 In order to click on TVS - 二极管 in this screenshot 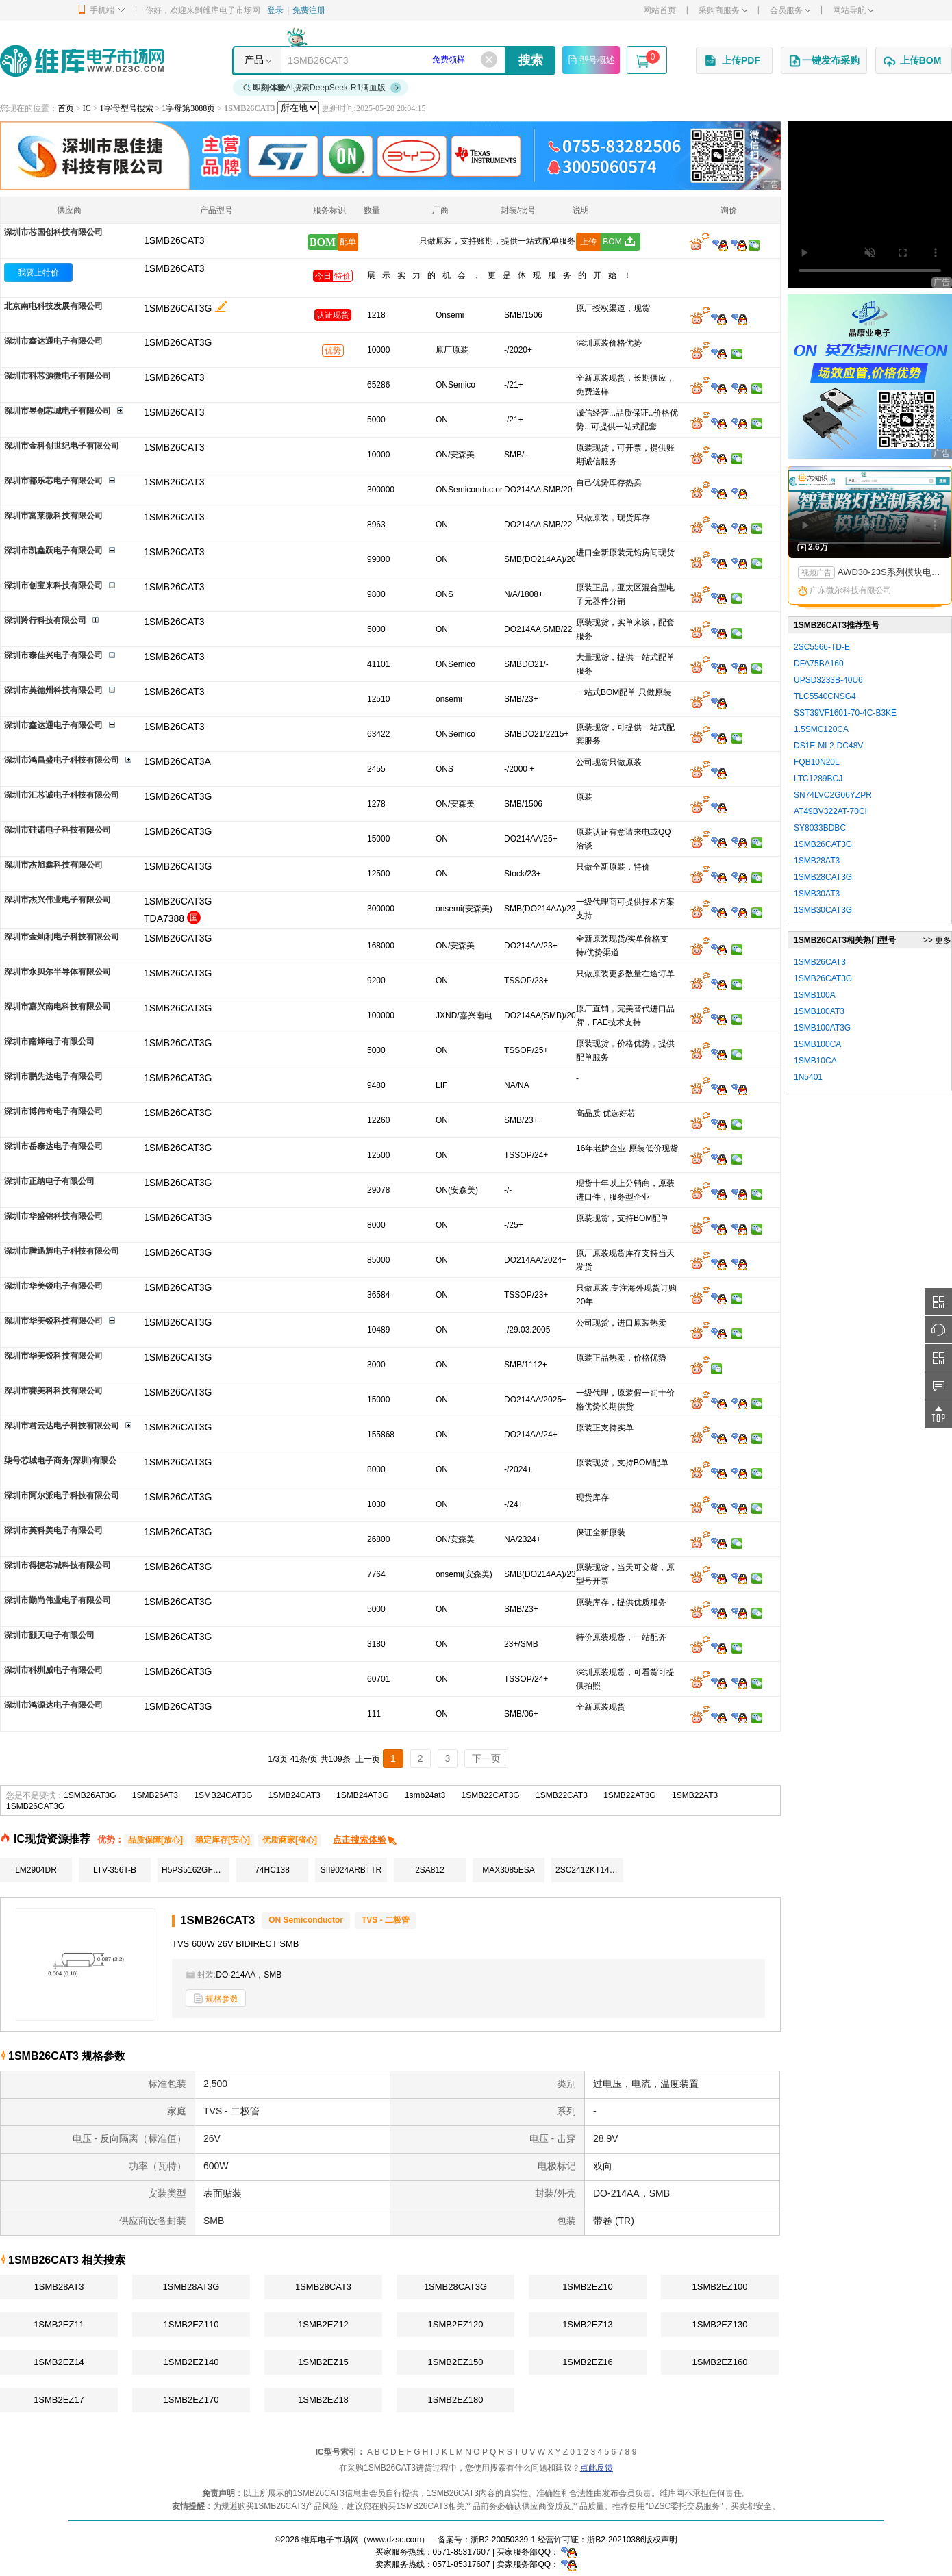, I will do `click(386, 1920)`.